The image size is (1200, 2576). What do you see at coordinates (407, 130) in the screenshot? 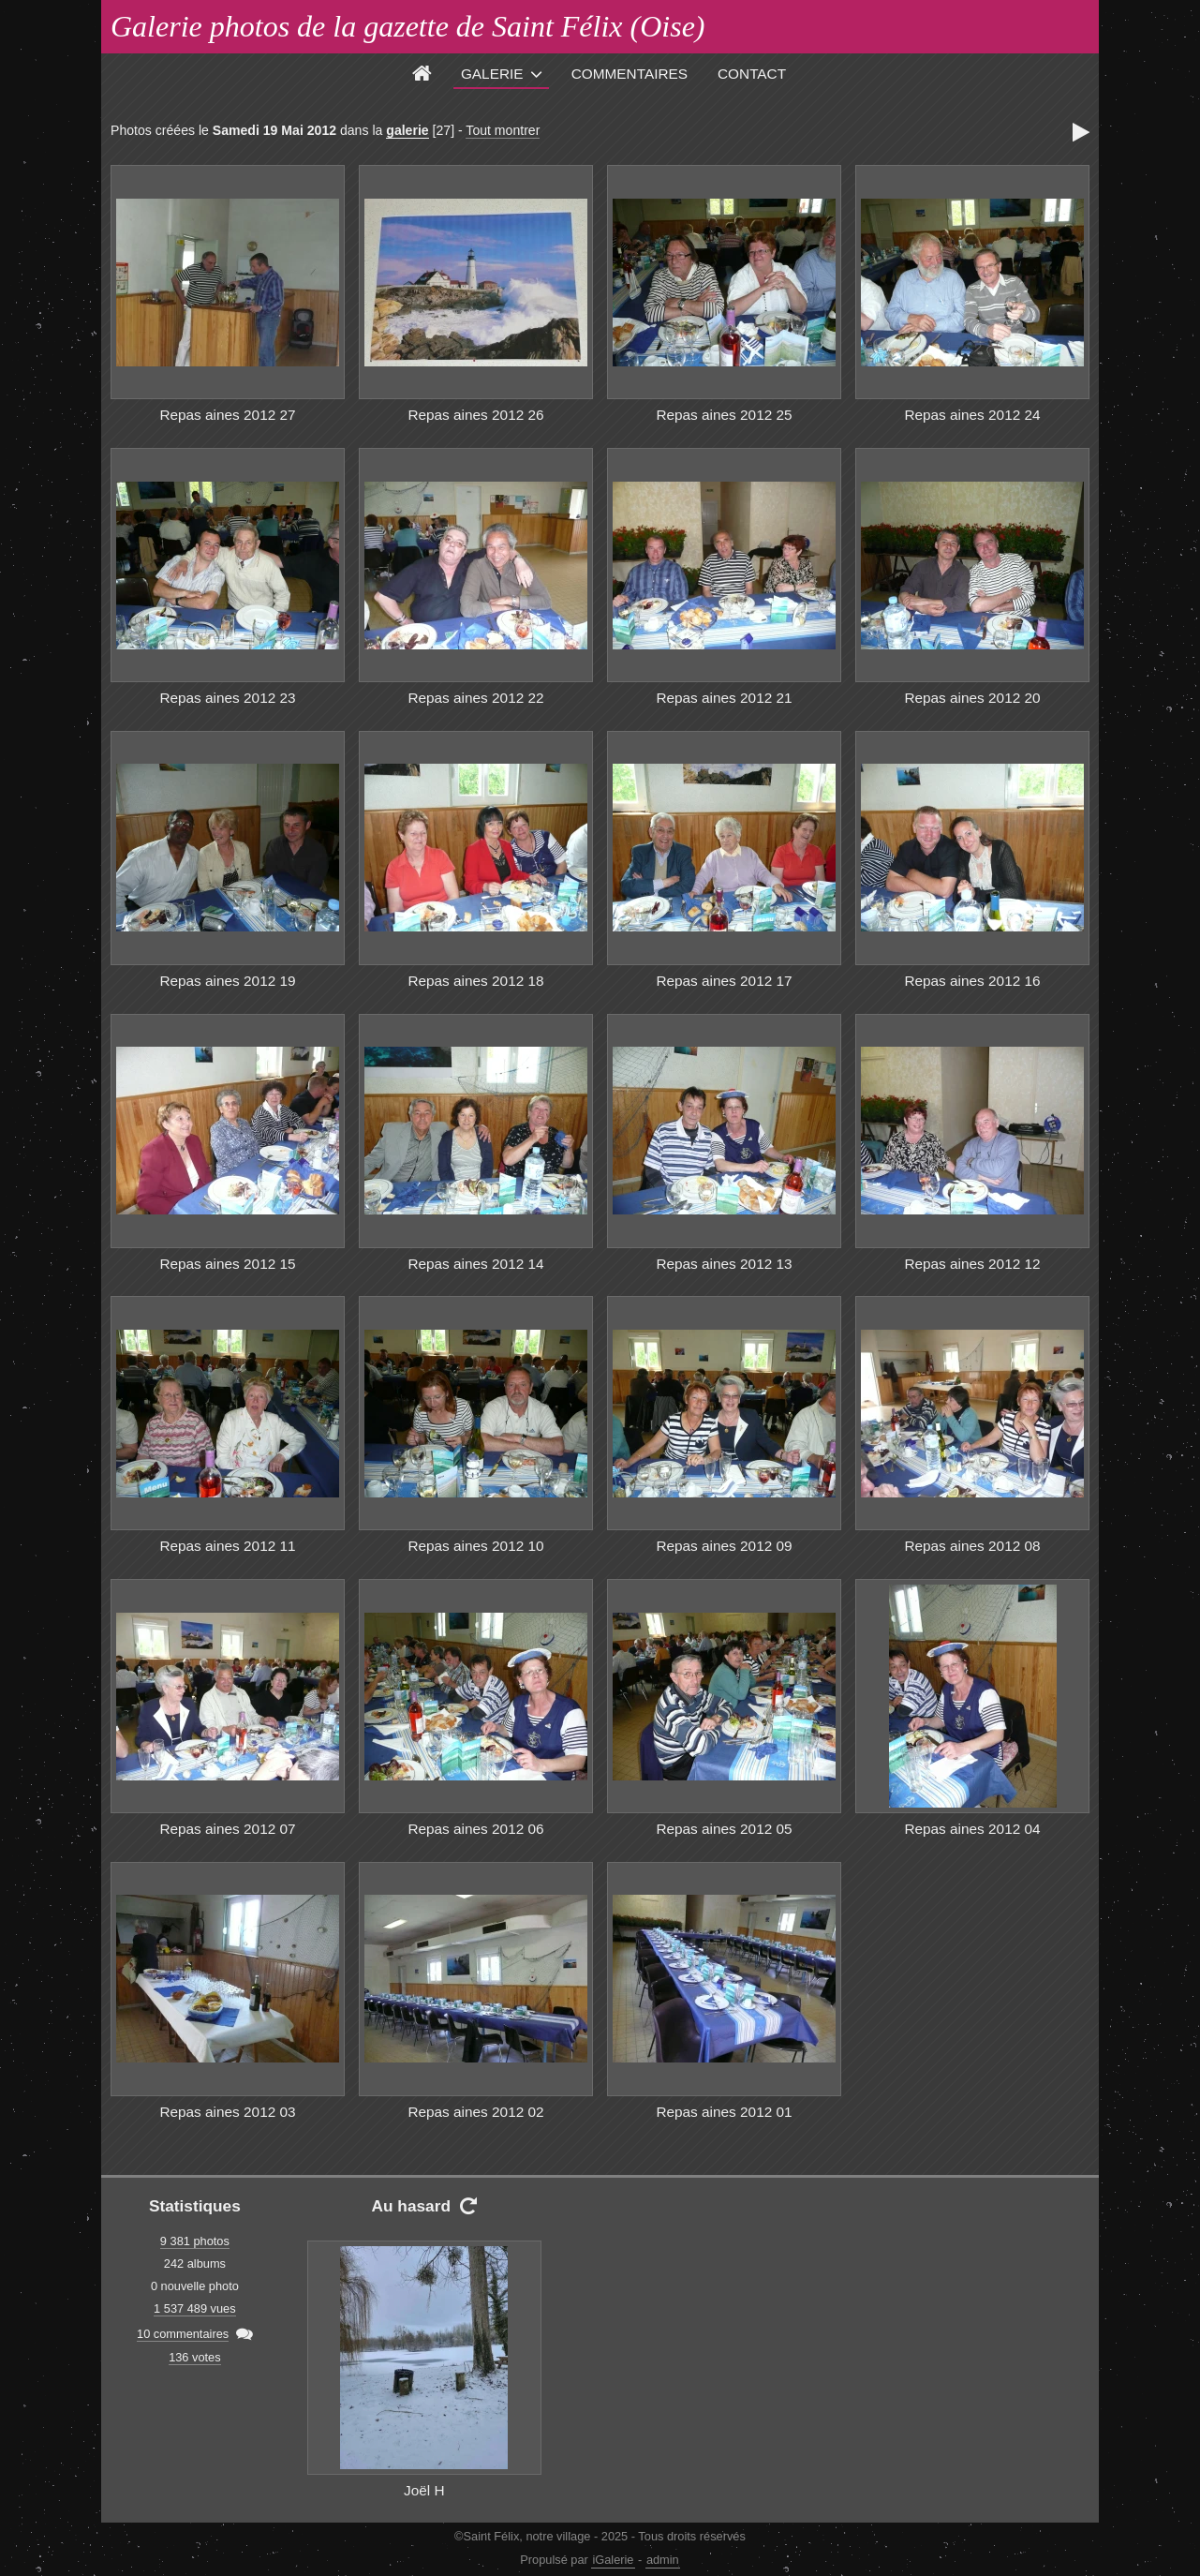
I see `galerie` at bounding box center [407, 130].